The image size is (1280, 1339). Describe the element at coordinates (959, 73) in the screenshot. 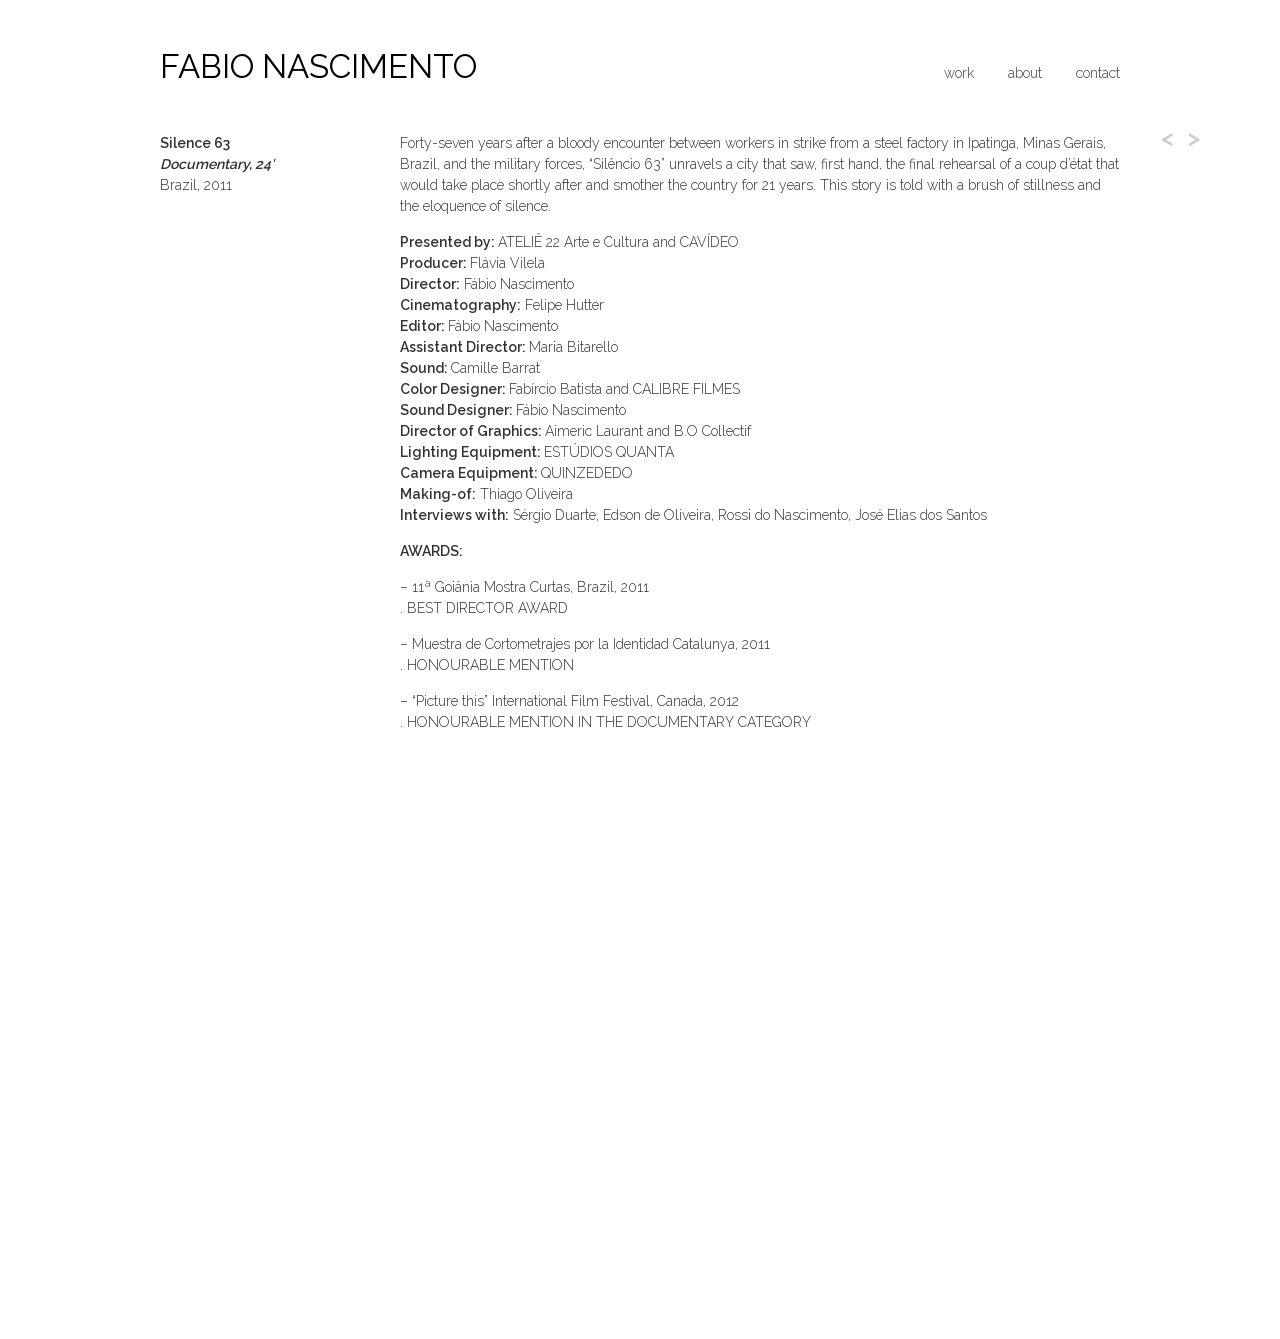

I see `Work` at that location.